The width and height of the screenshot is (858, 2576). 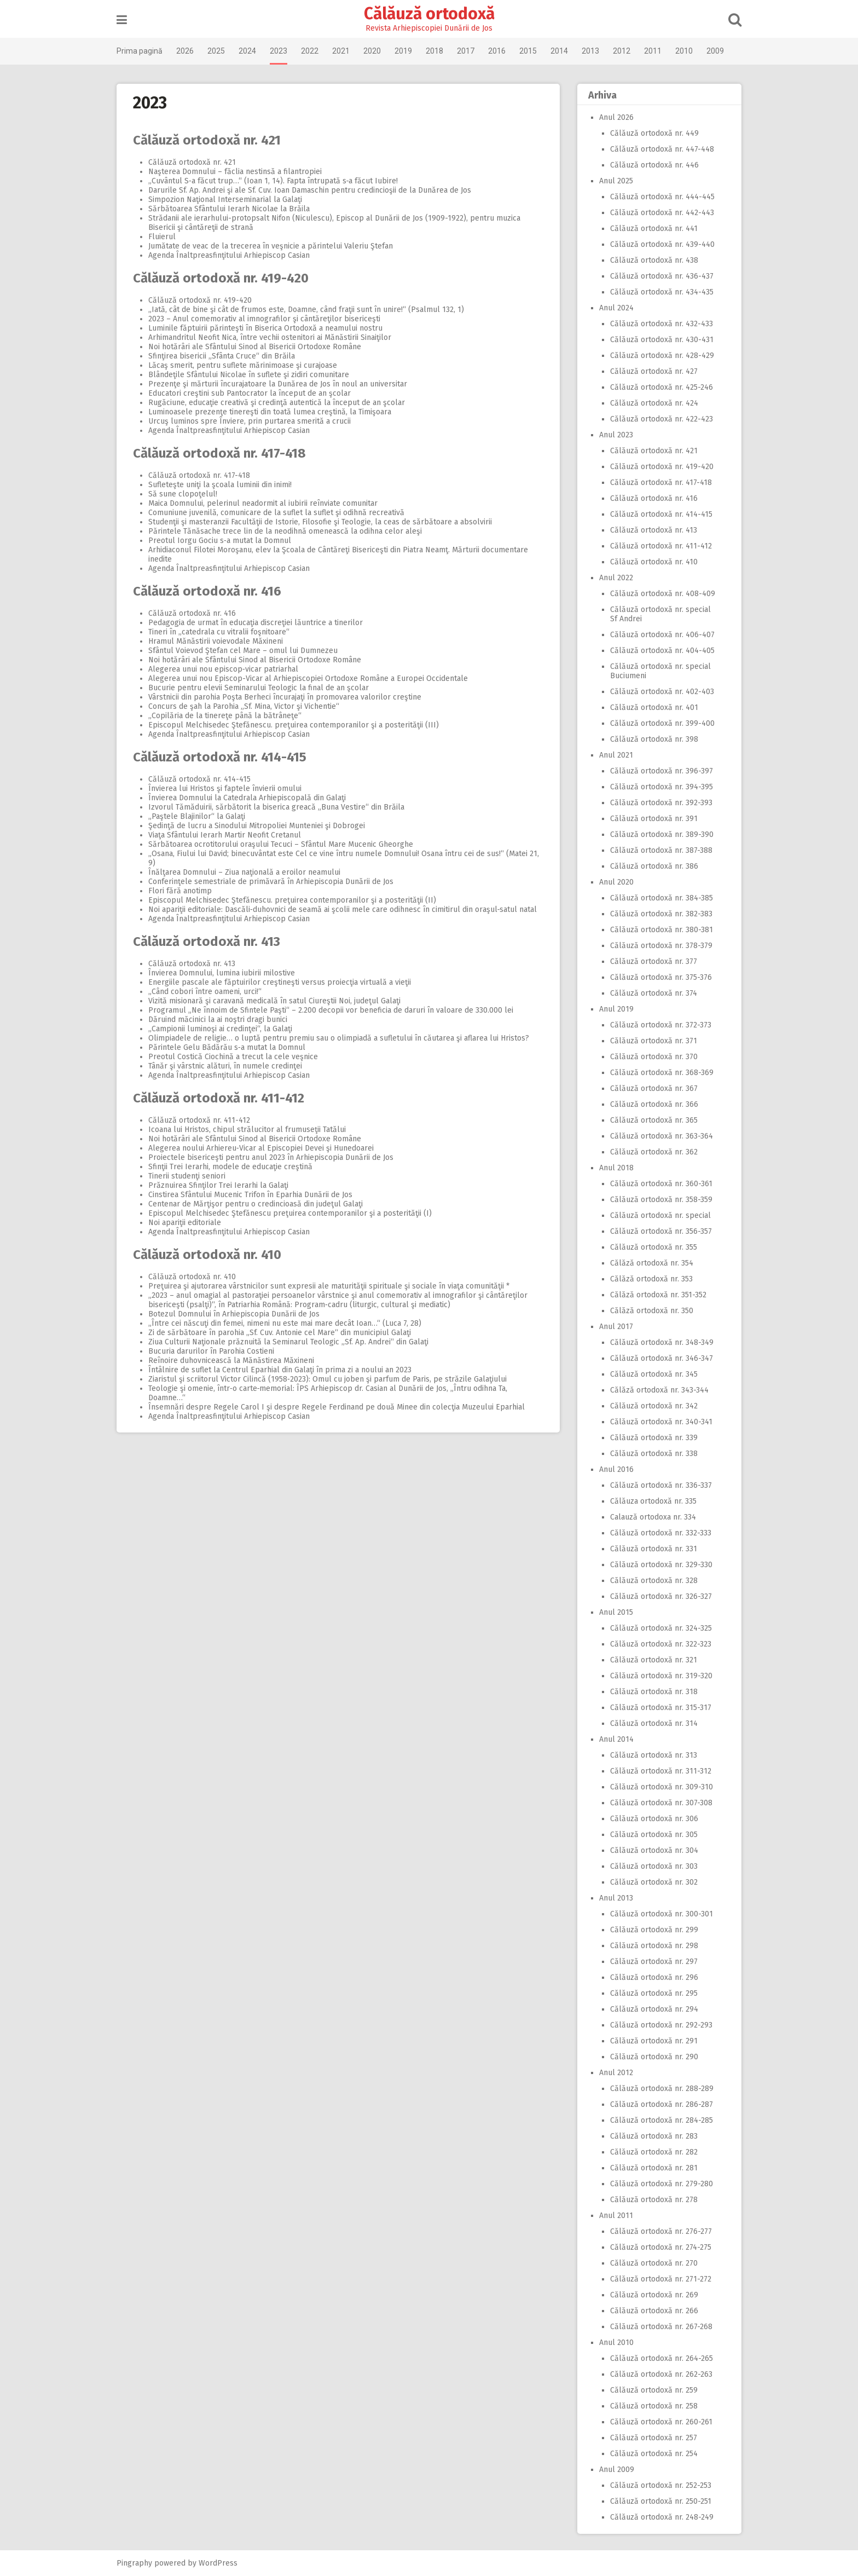 I want to click on 2020, so click(x=372, y=51).